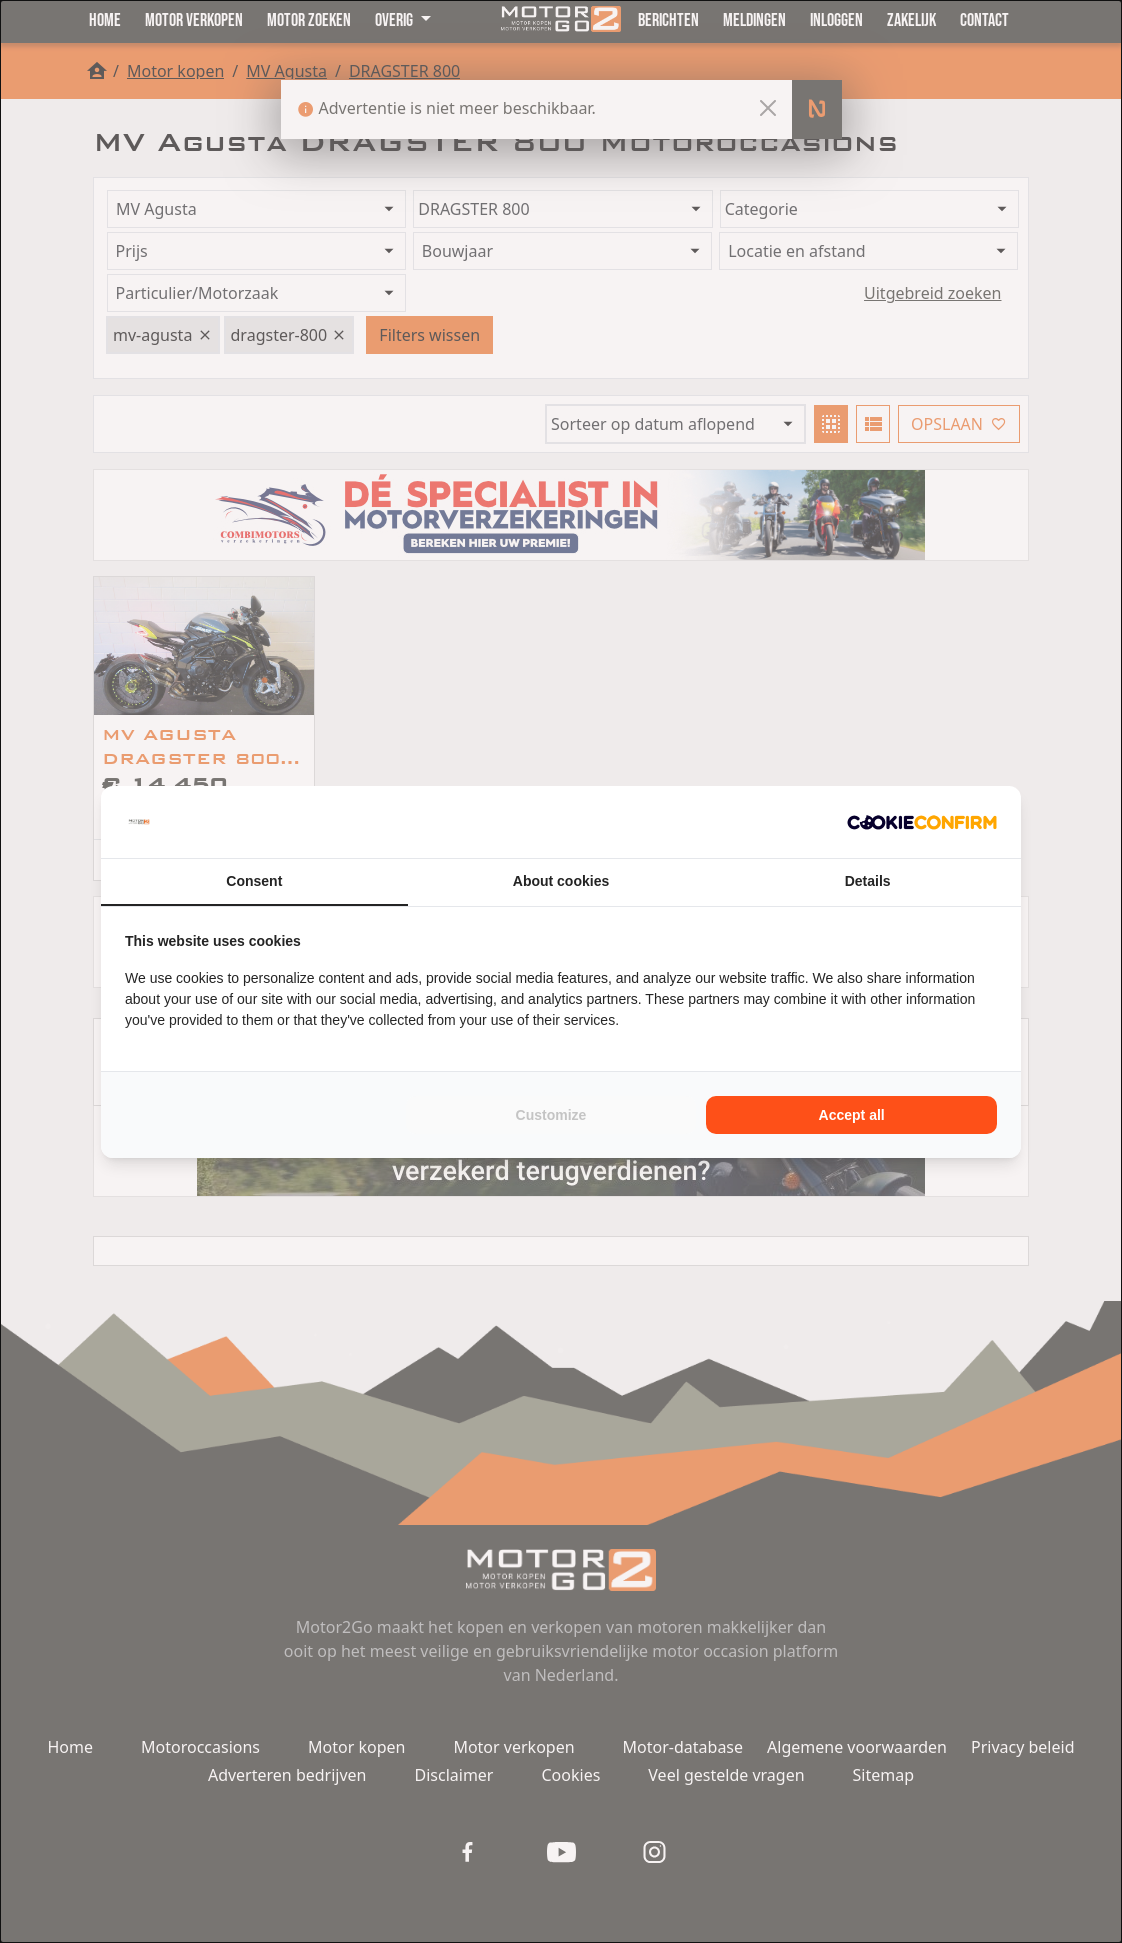  I want to click on Customize, so click(551, 1115).